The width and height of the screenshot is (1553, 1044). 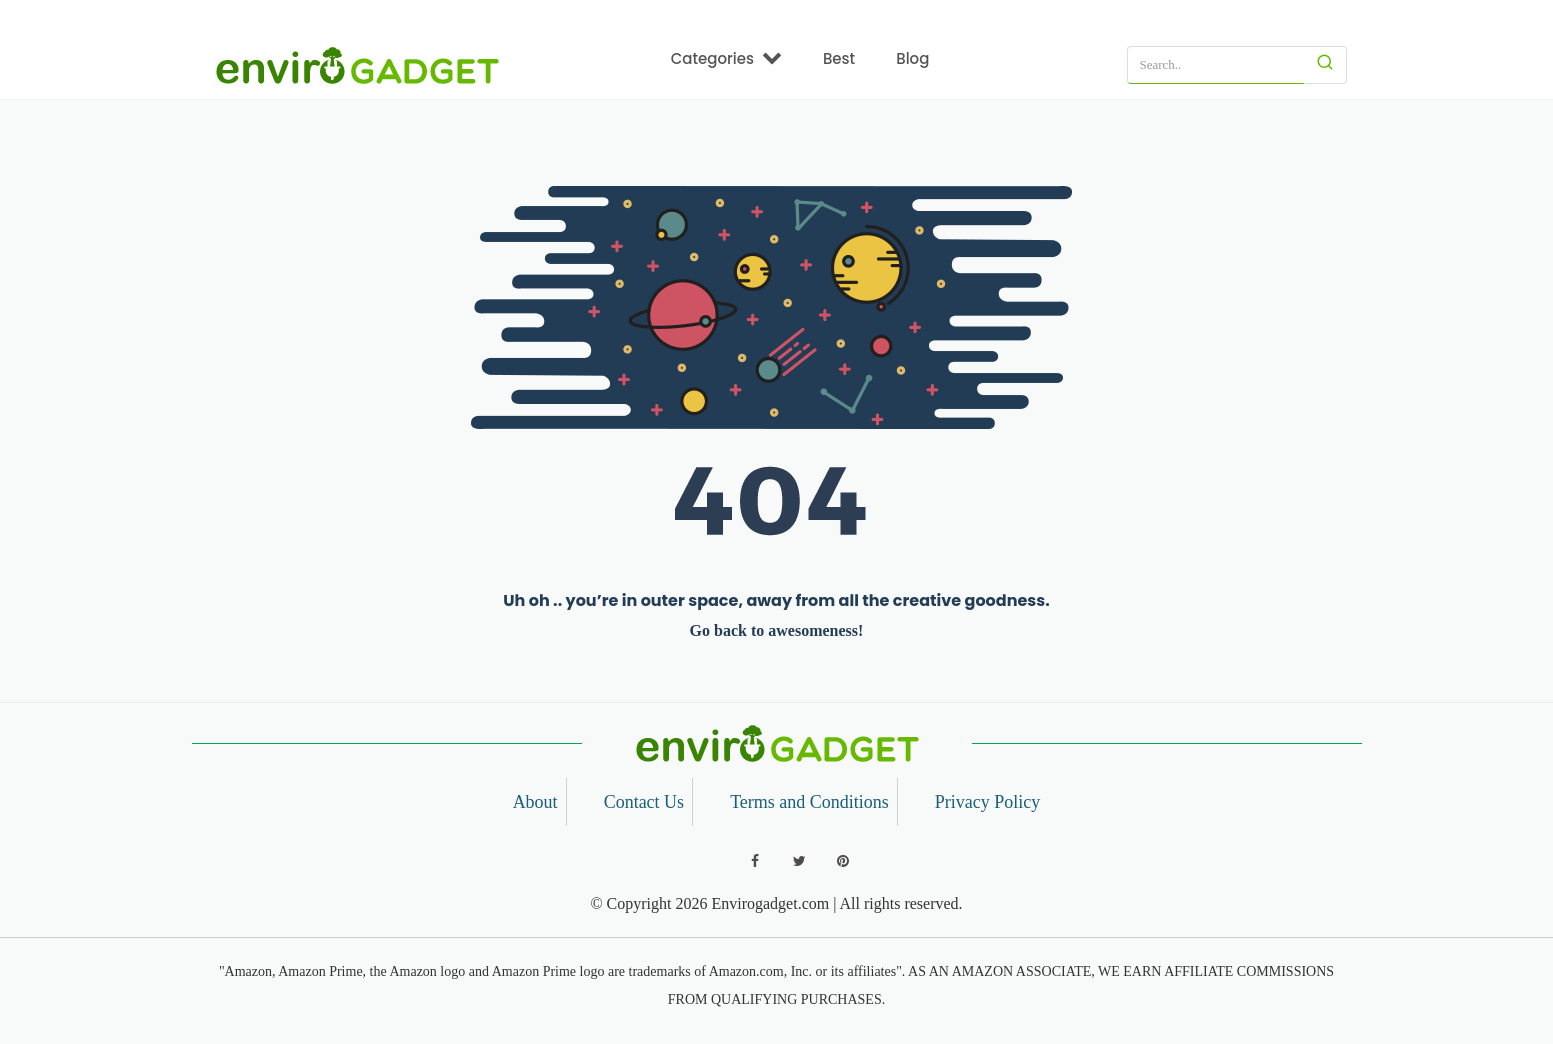 What do you see at coordinates (777, 630) in the screenshot?
I see `Go back to awesomeness!` at bounding box center [777, 630].